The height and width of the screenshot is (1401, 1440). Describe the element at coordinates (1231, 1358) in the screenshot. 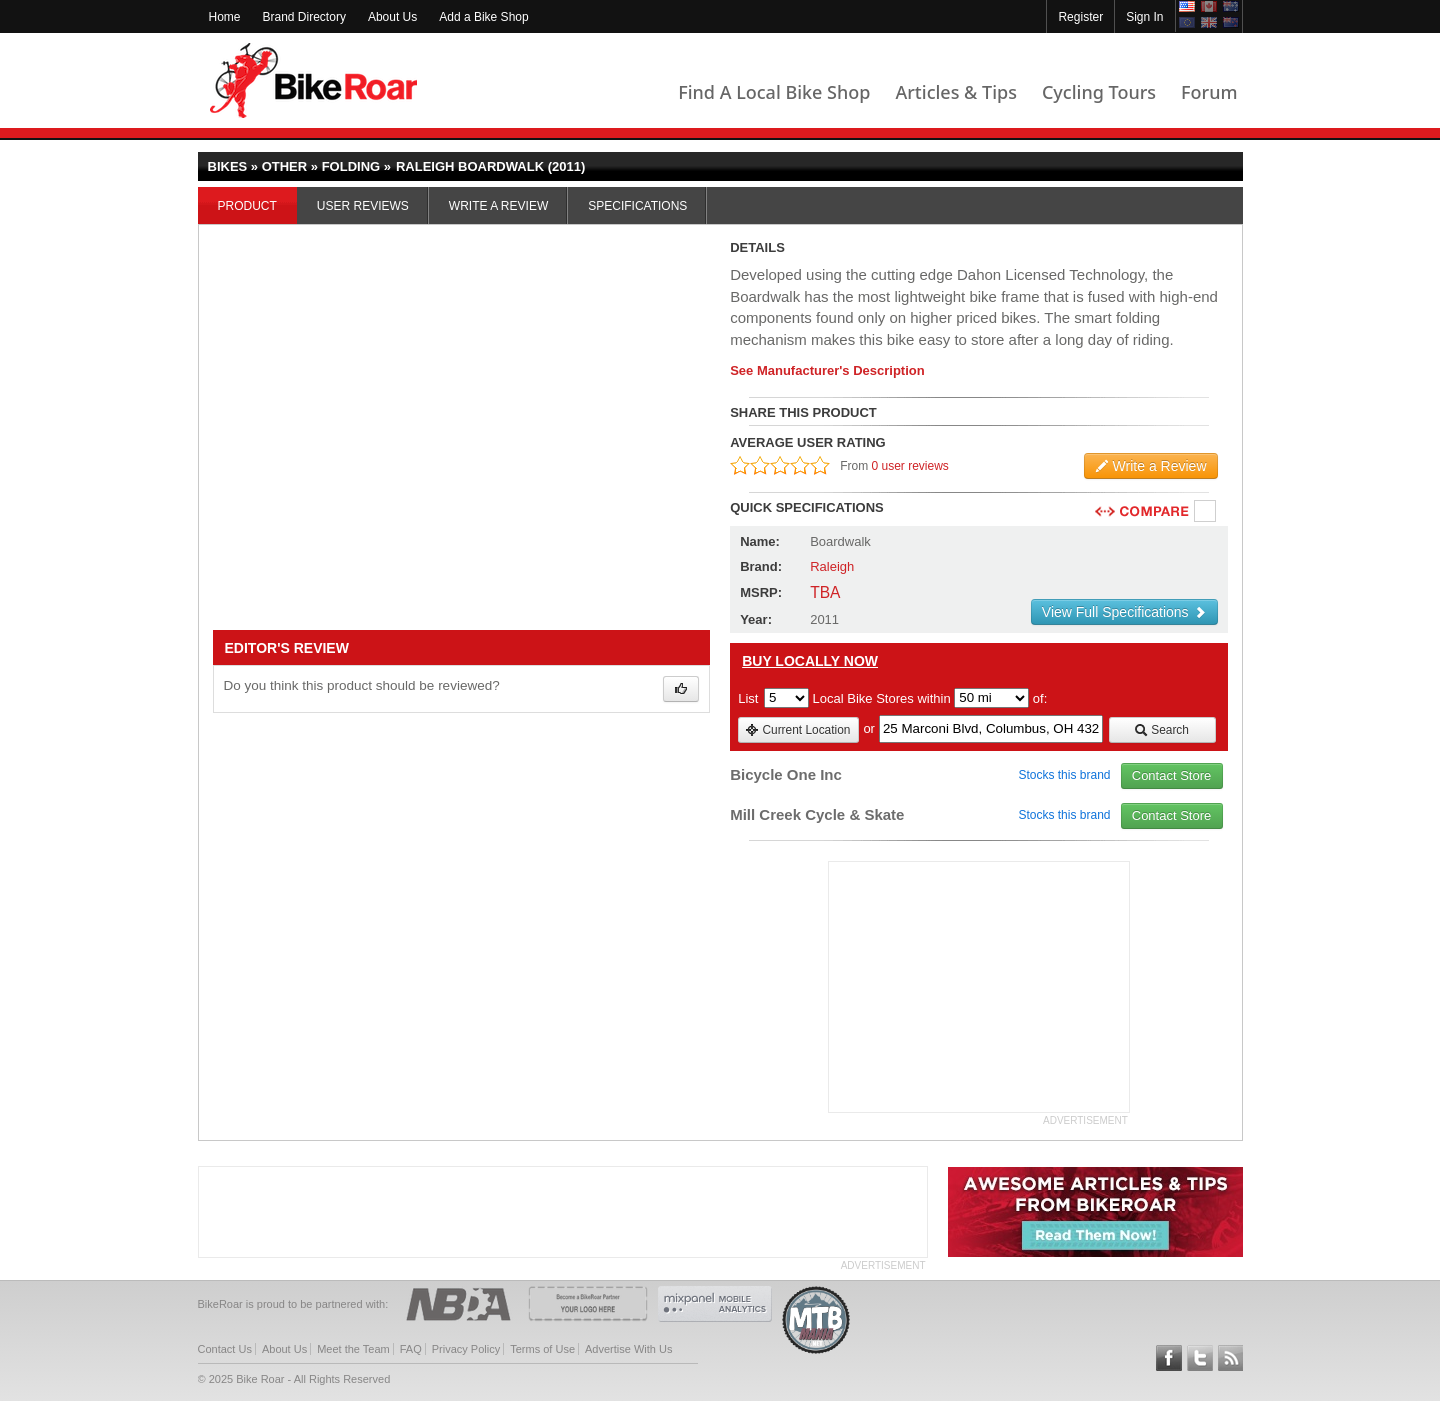

I see `Subscribe to our RSS Article Feeds [feeds-link]` at that location.